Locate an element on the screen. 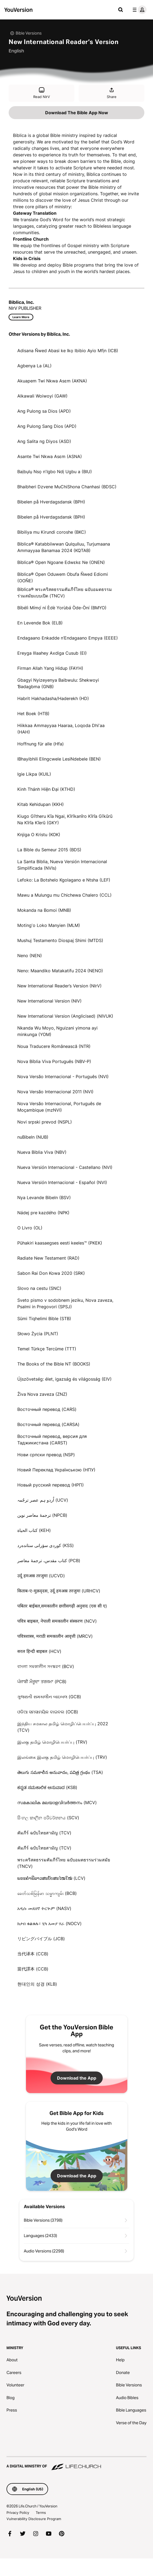 This screenshot has height=2576, width=153. Ang Pulong Sang Dios (APD) is located at coordinates (46, 426).